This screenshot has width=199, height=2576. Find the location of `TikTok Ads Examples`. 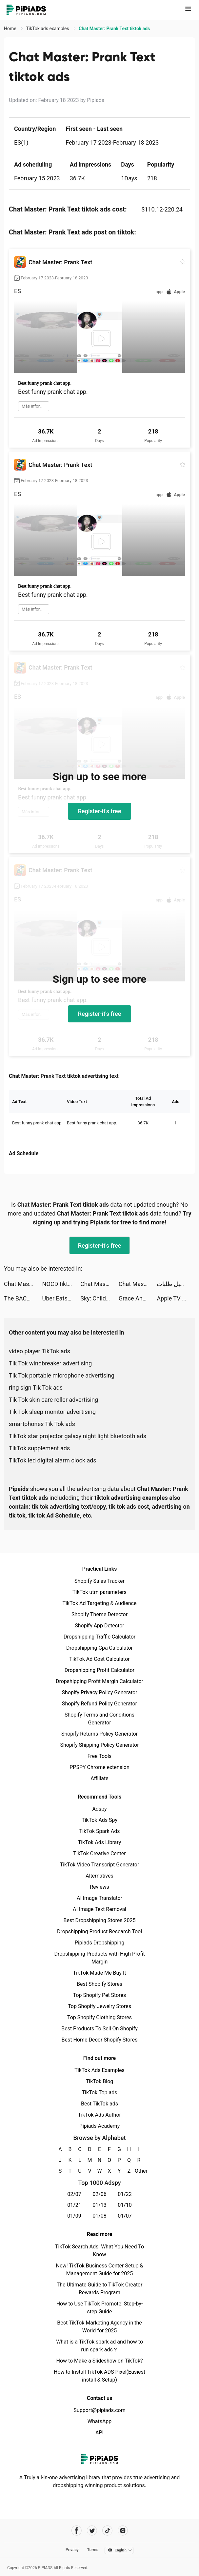

TikTok Ads Examples is located at coordinates (99, 2070).